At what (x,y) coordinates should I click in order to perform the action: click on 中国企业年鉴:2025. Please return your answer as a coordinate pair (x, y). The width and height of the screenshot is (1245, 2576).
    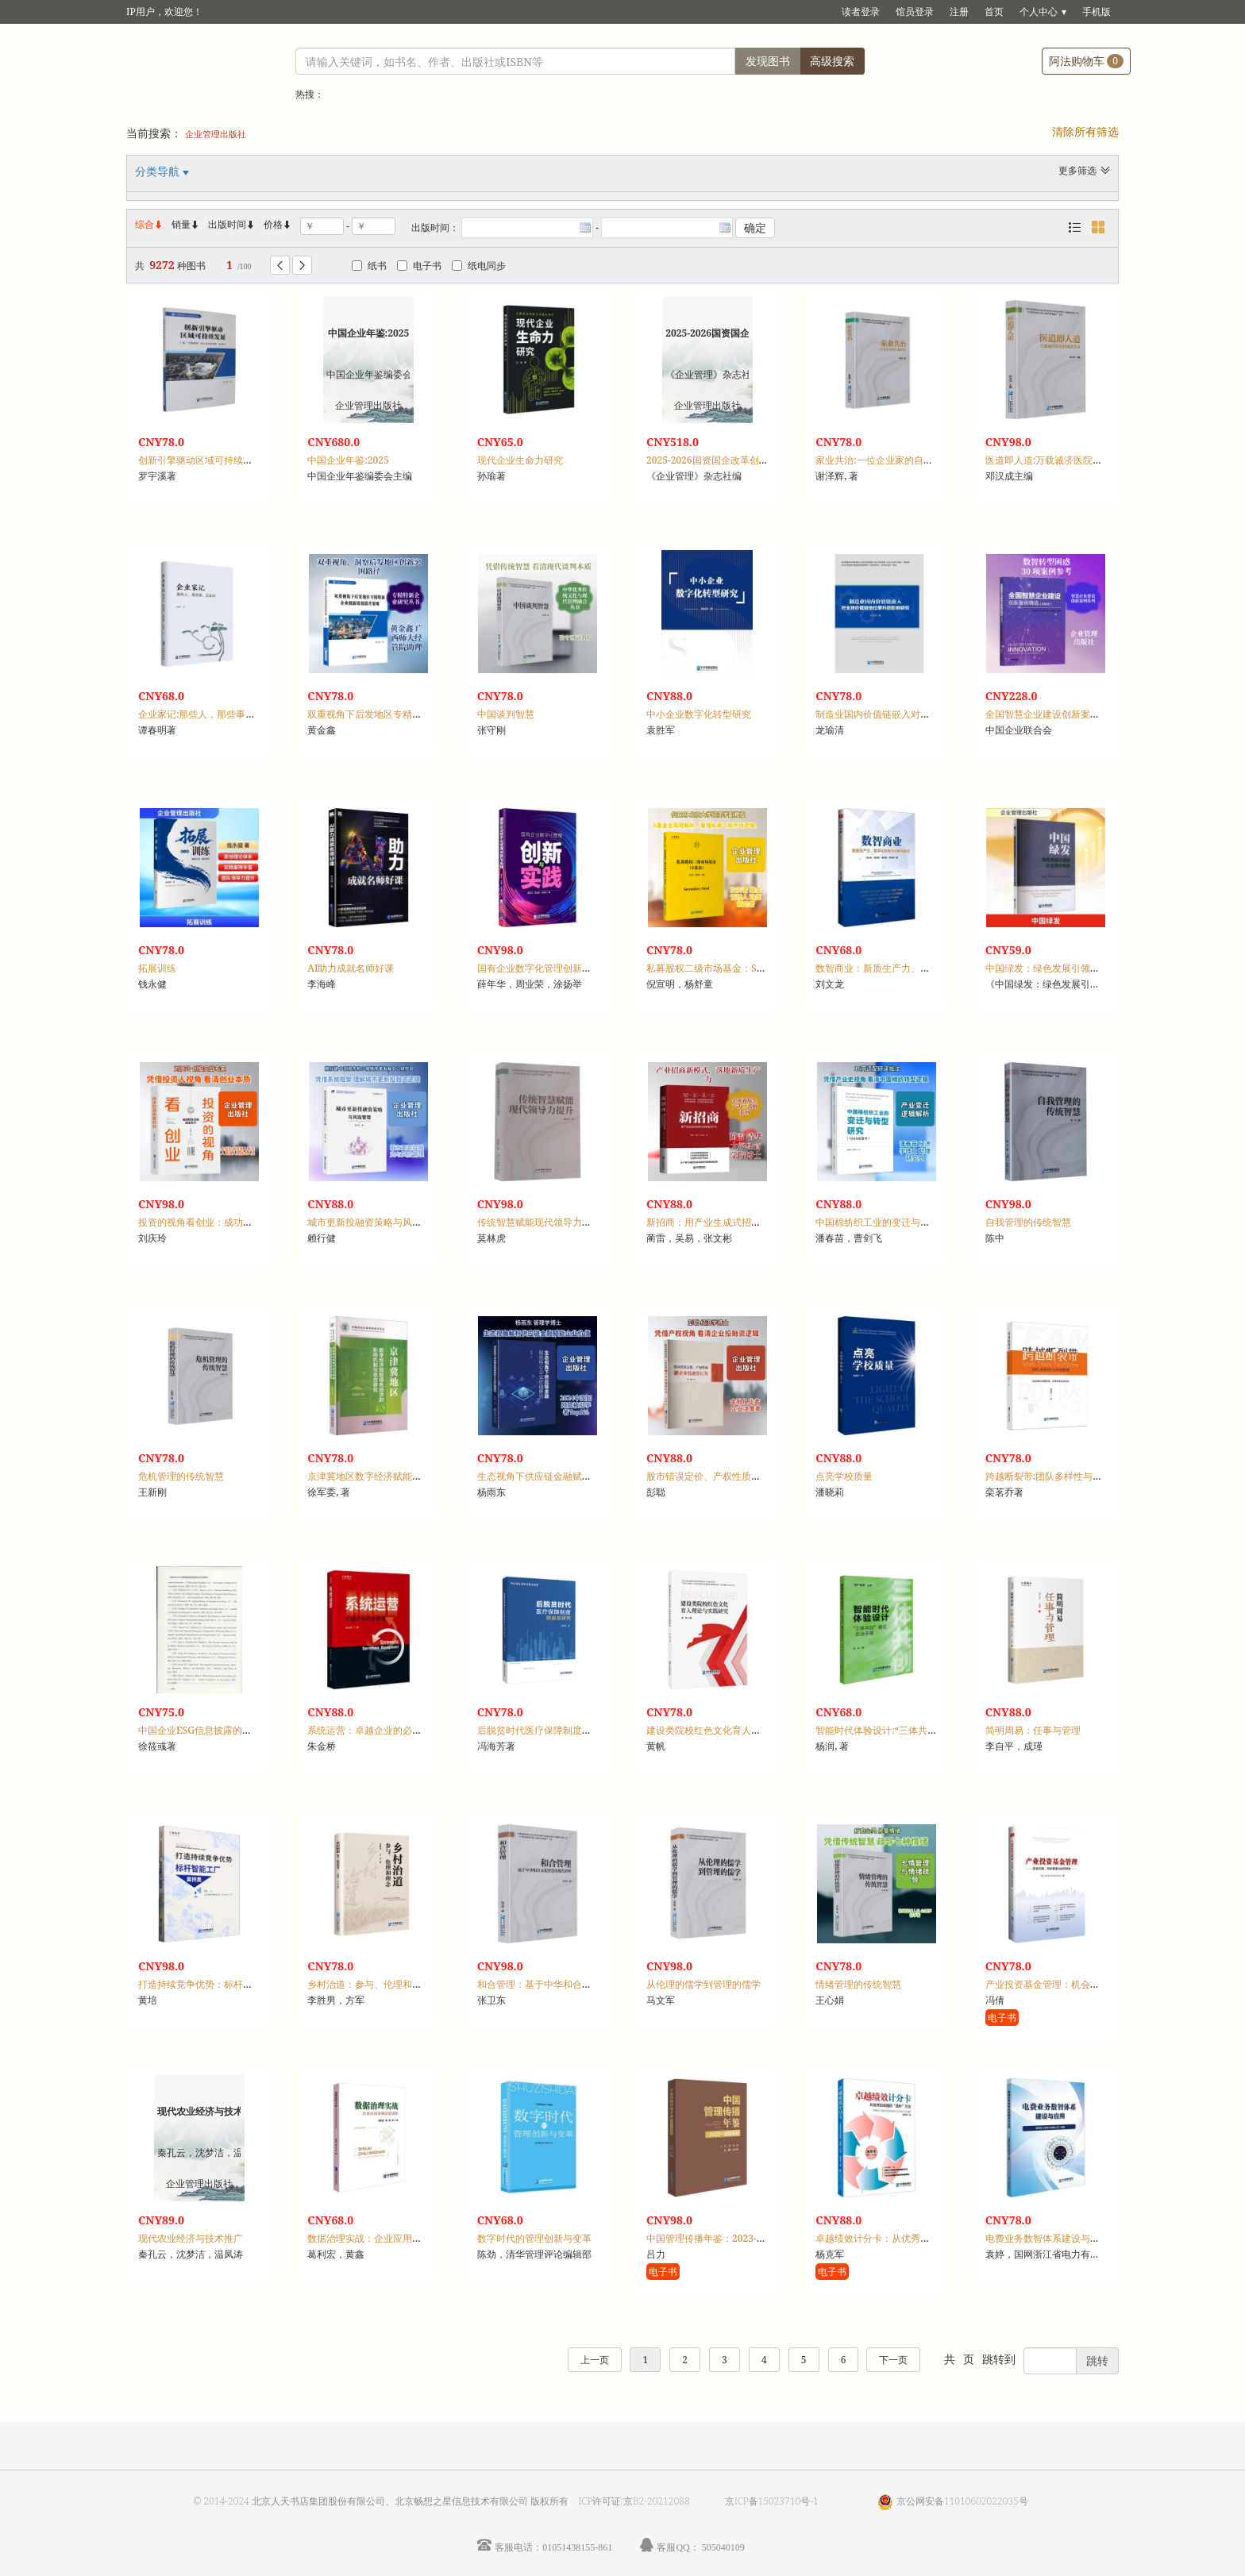
    Looking at the image, I should click on (347, 460).